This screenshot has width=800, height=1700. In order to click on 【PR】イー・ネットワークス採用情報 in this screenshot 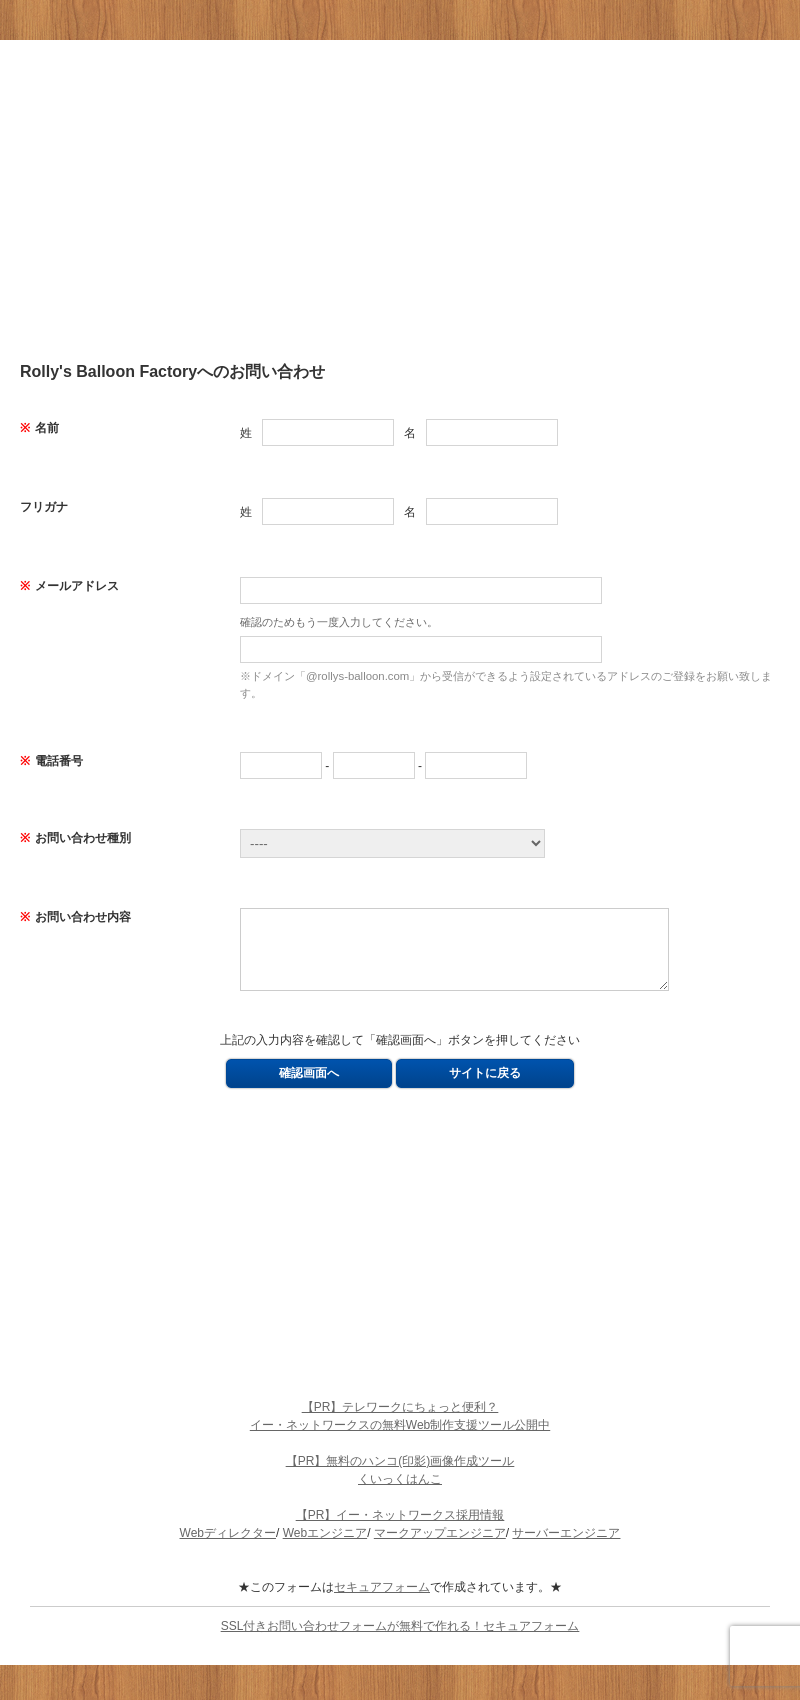, I will do `click(400, 1530)`.